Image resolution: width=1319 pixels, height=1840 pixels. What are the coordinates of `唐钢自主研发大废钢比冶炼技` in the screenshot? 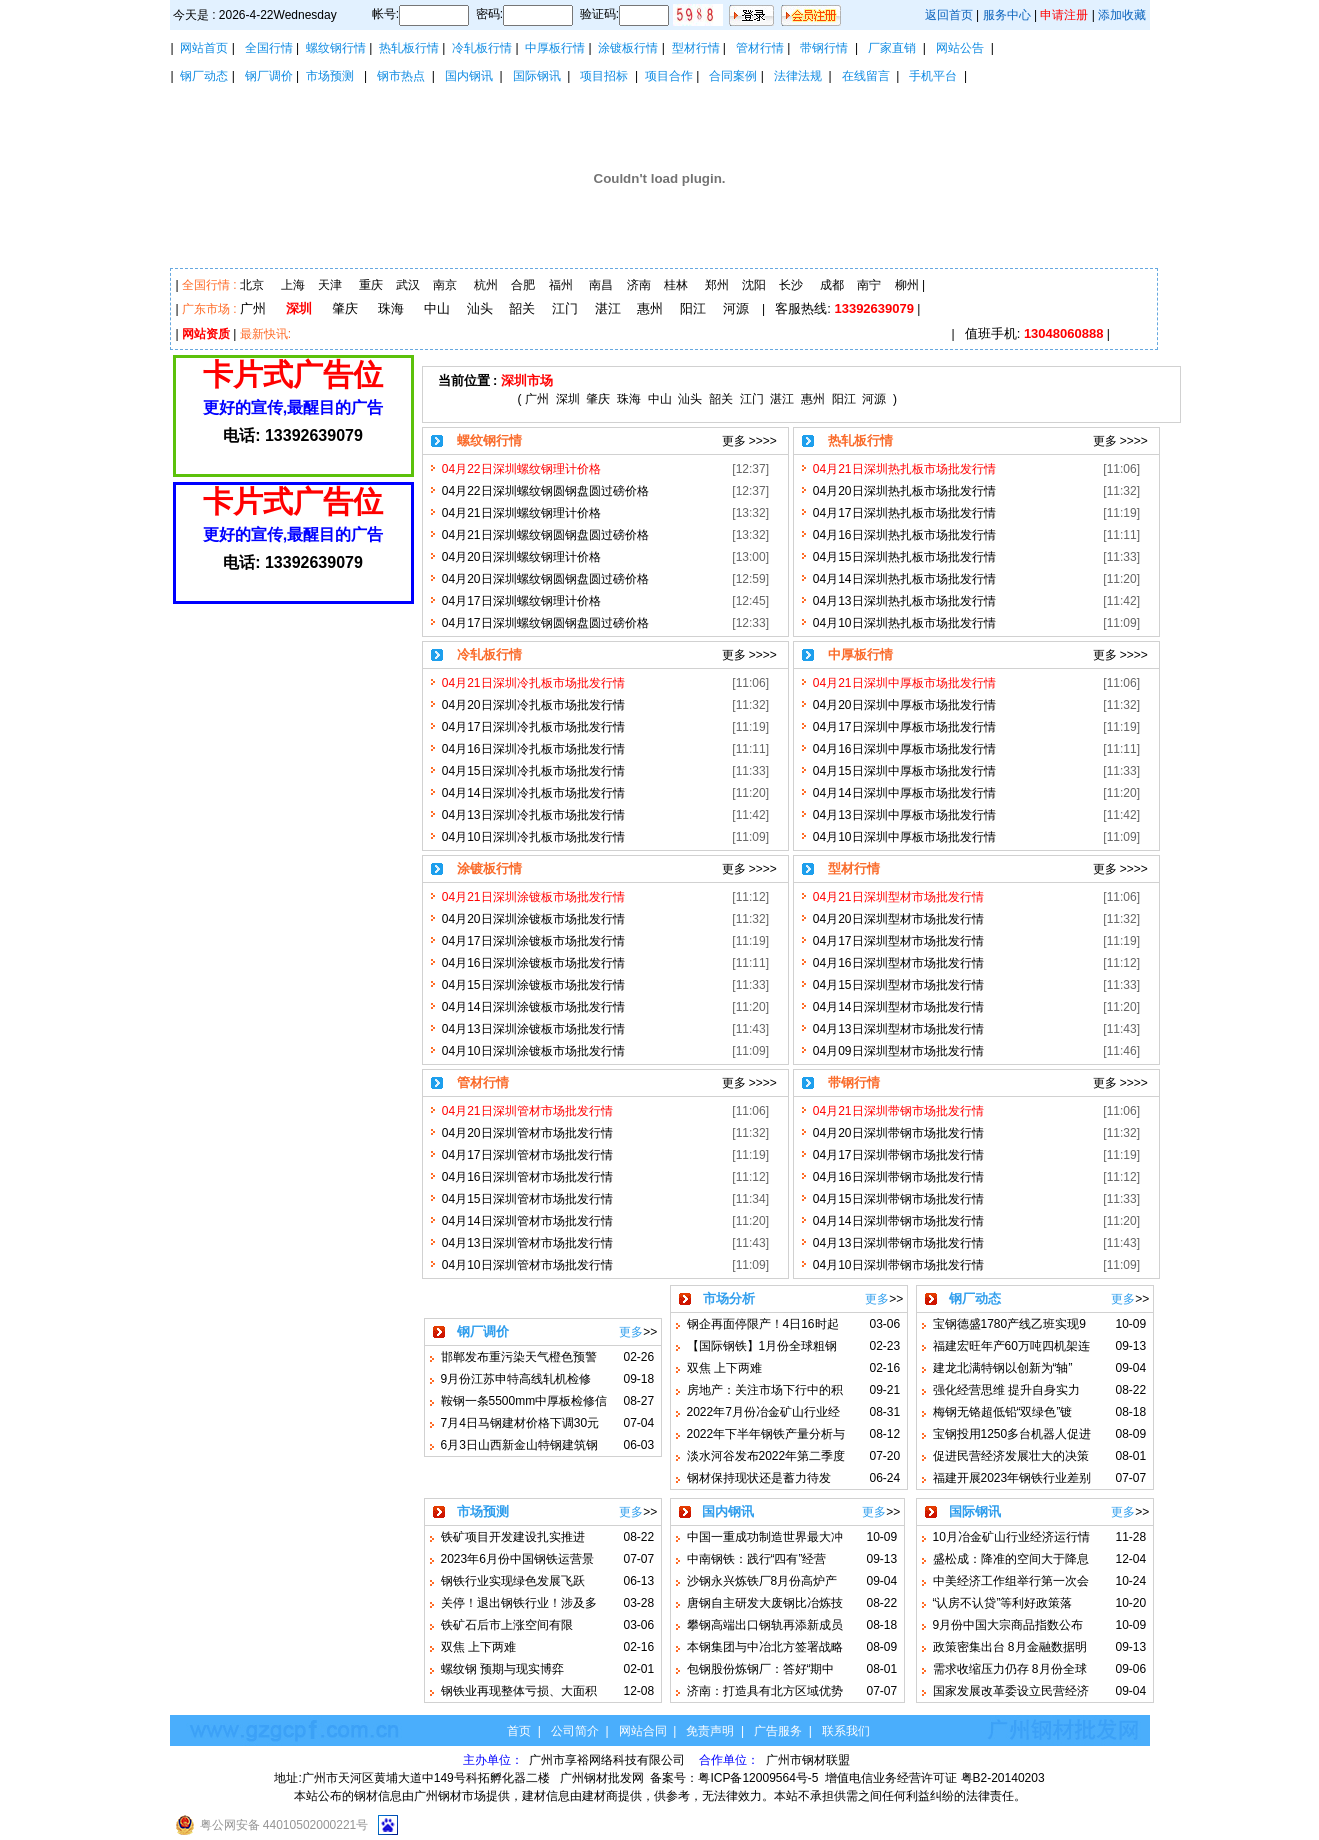 It's located at (765, 1603).